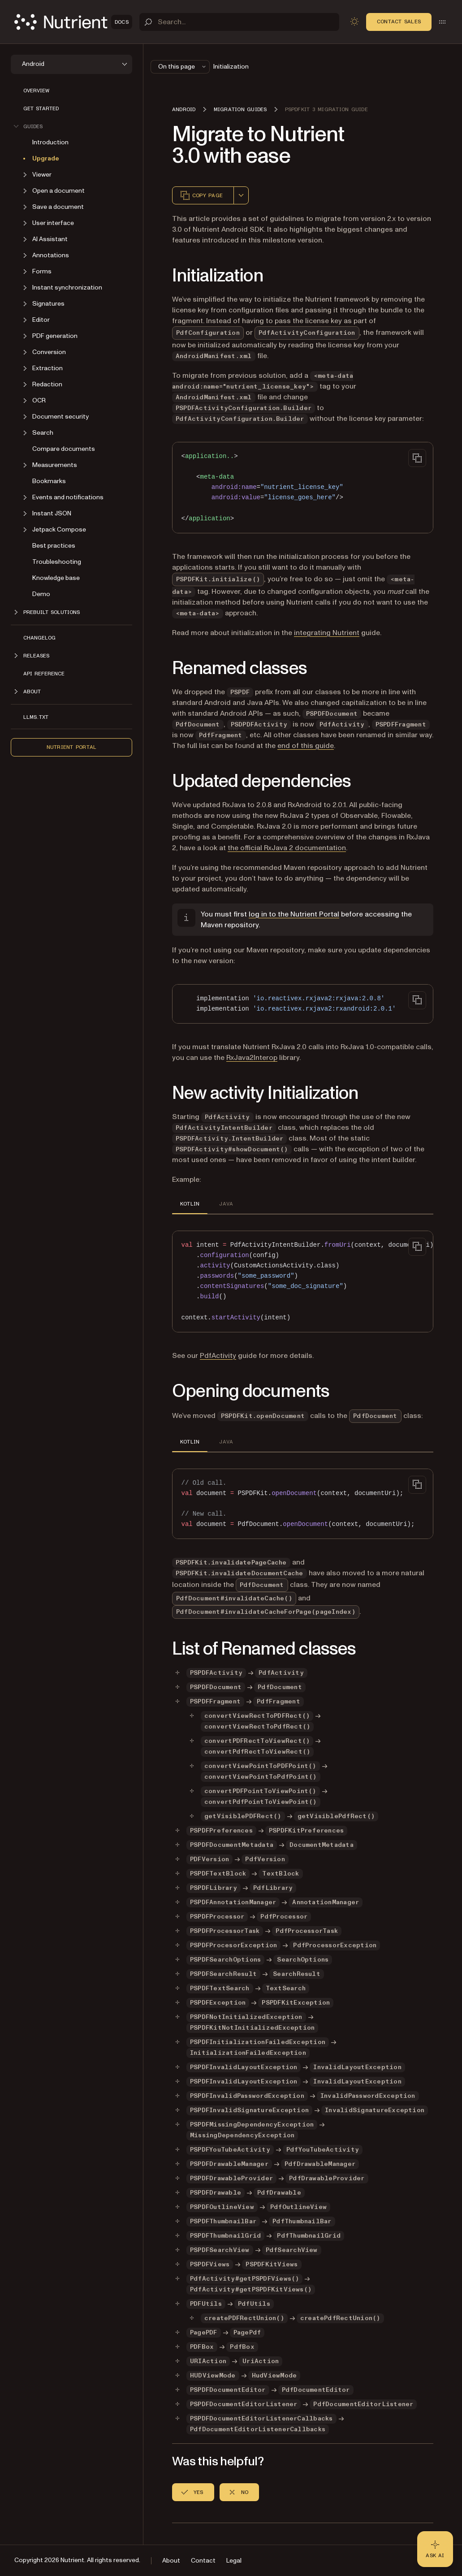 The image size is (462, 2576). What do you see at coordinates (50, 142) in the screenshot?
I see `Introduction` at bounding box center [50, 142].